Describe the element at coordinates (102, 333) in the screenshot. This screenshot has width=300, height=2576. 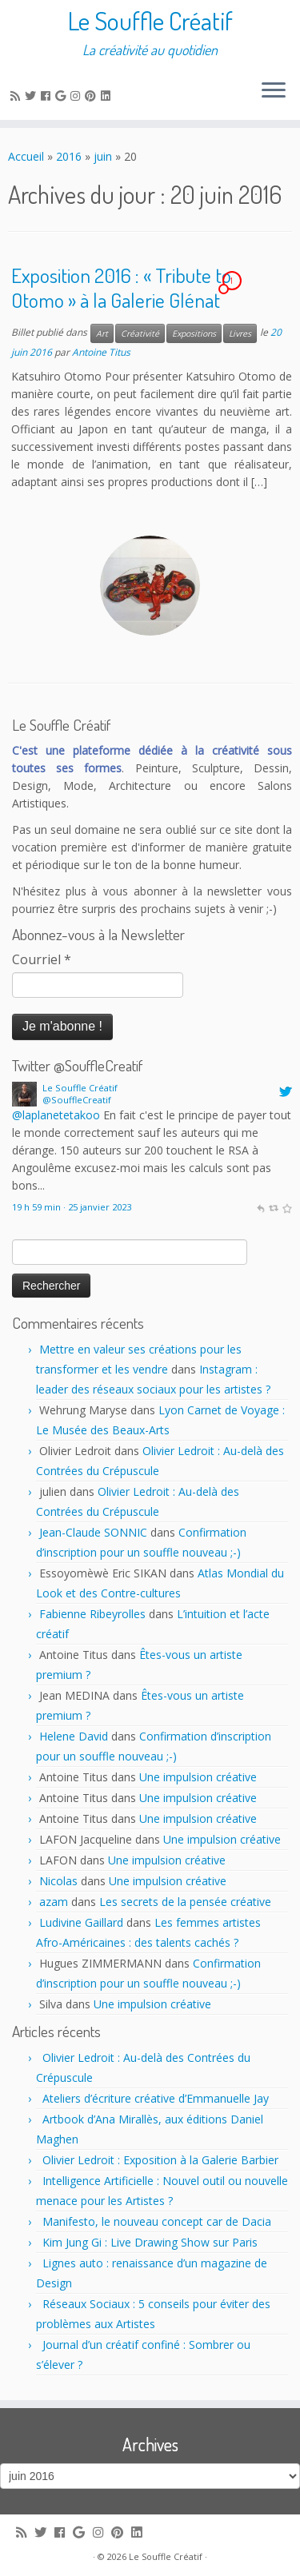
I see `Art` at that location.